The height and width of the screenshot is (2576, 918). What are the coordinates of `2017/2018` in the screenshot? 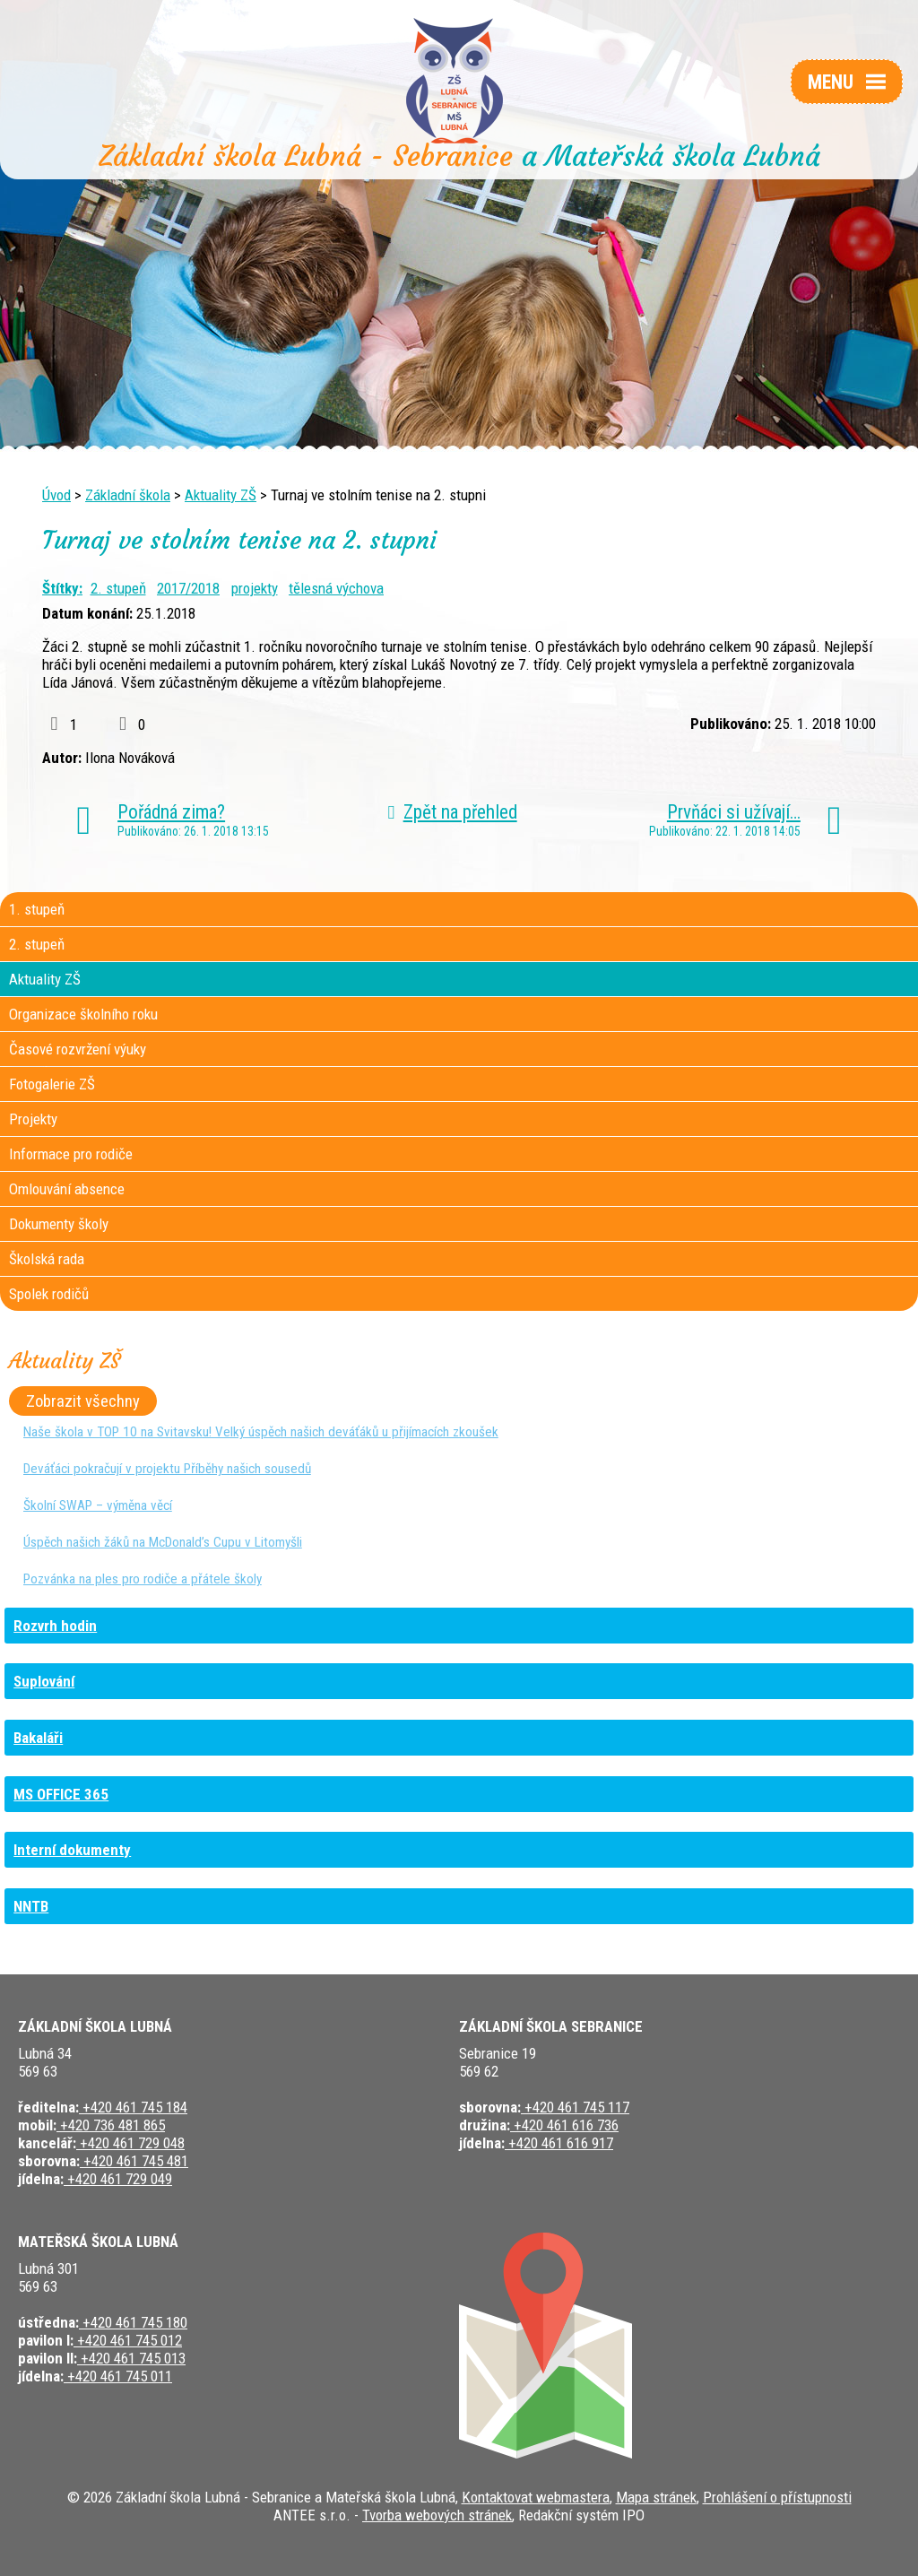 It's located at (188, 588).